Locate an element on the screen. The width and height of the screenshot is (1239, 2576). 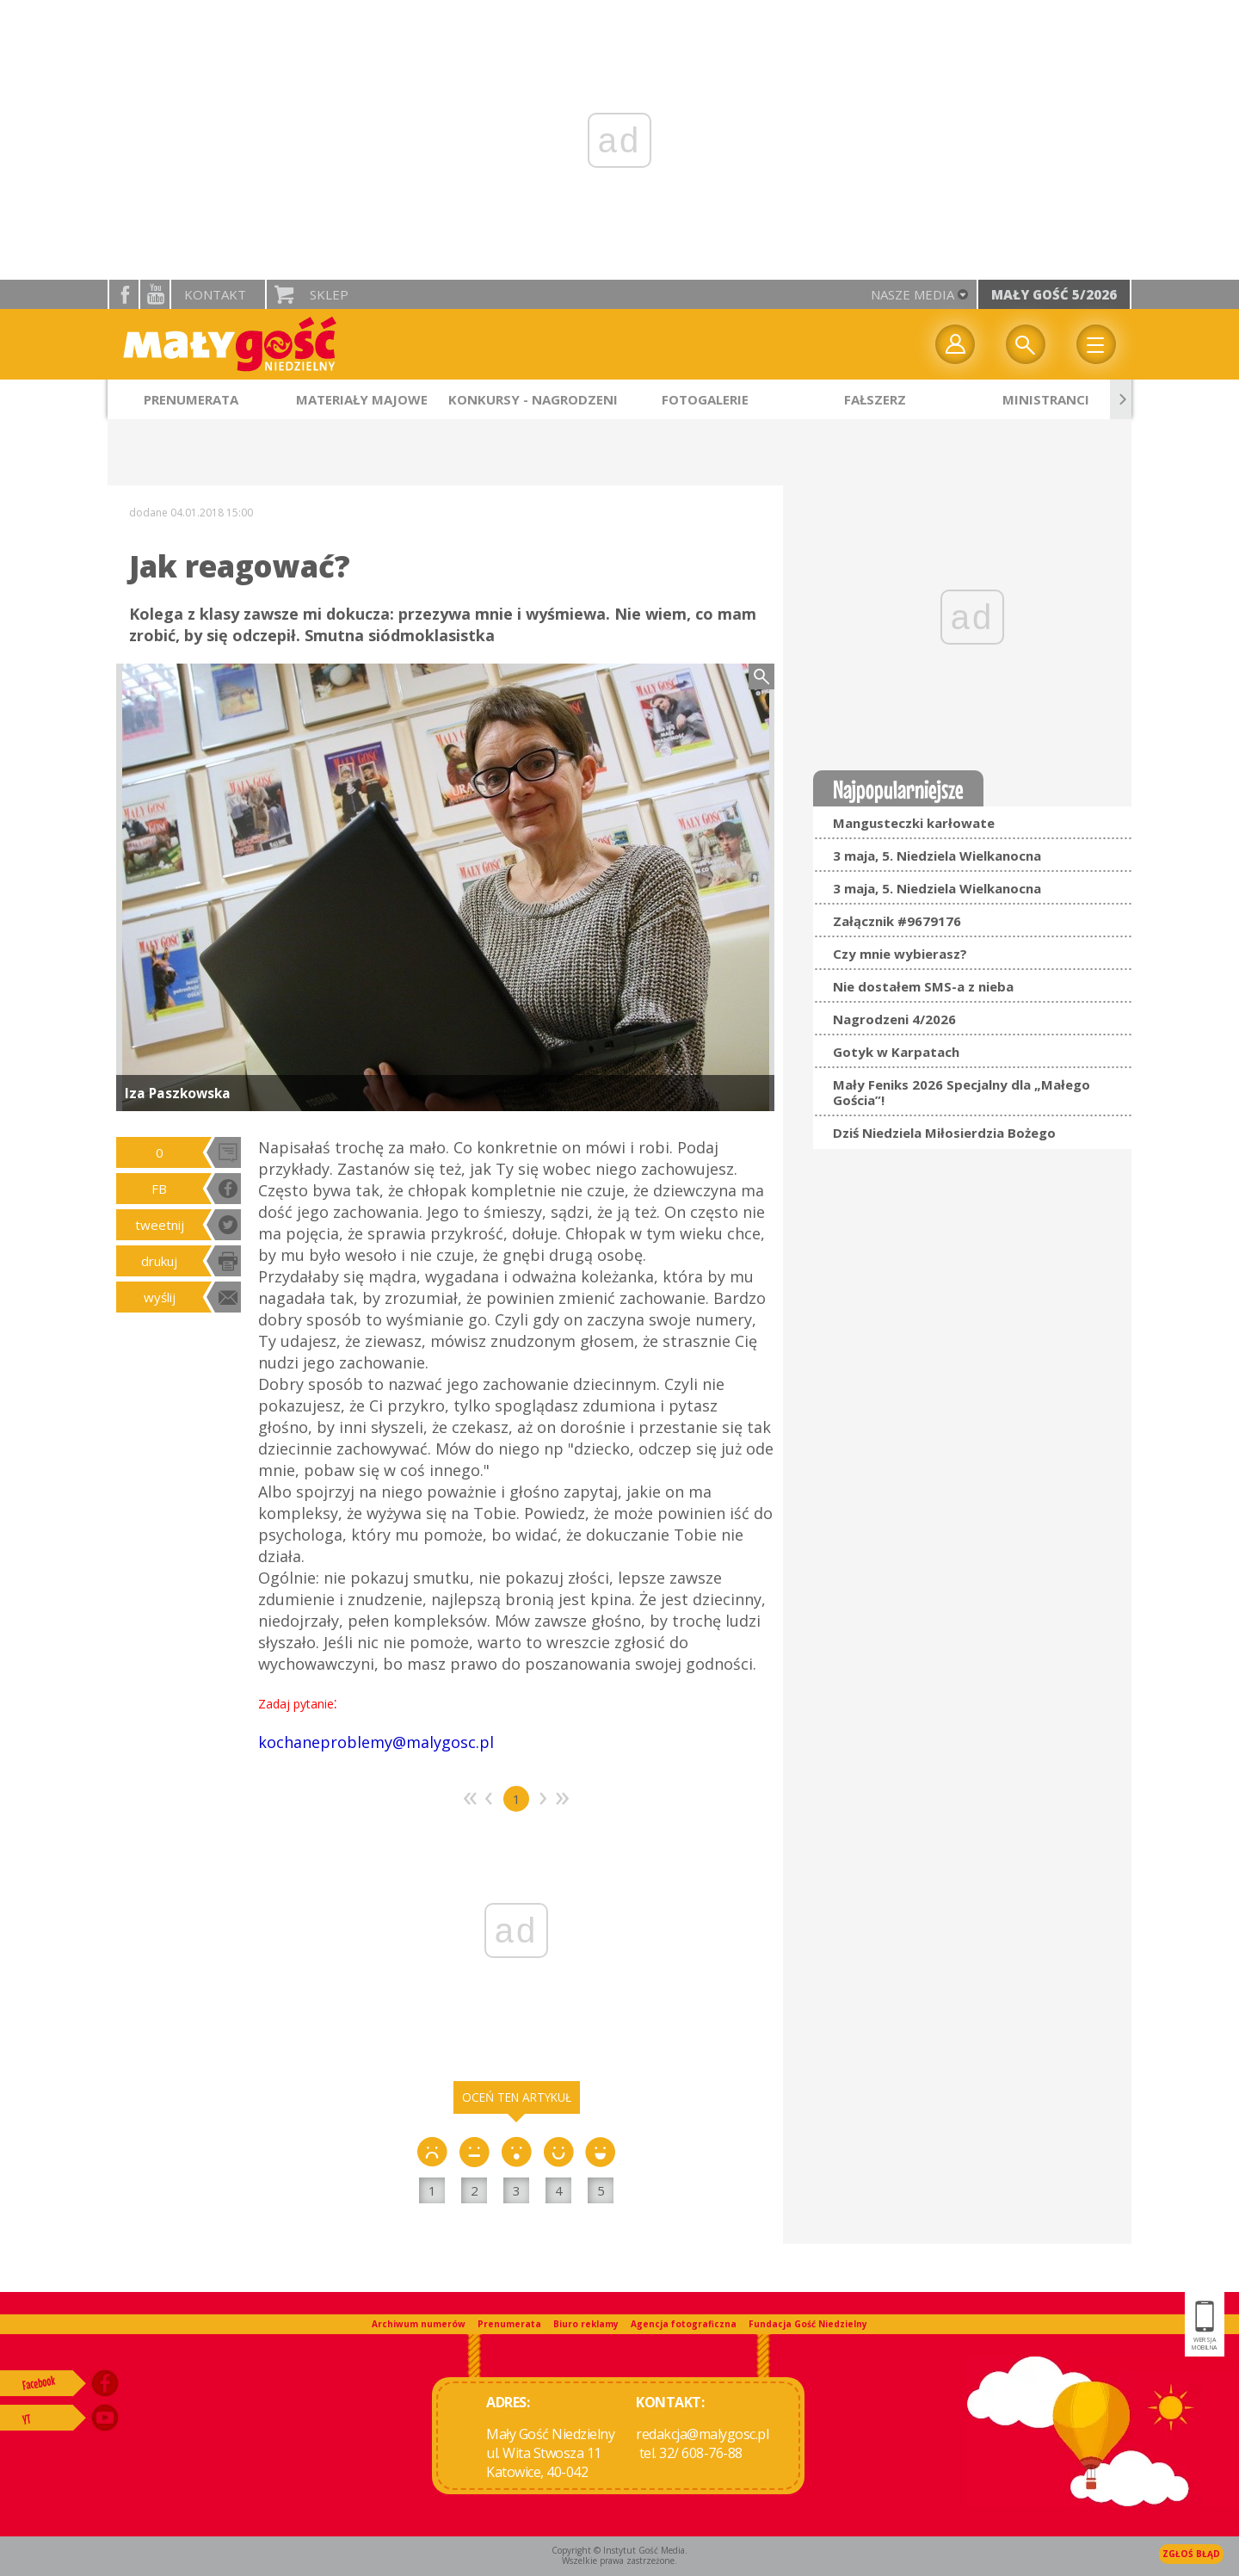
3 maja, 5. Niedziela Wielkanocna is located at coordinates (937, 855).